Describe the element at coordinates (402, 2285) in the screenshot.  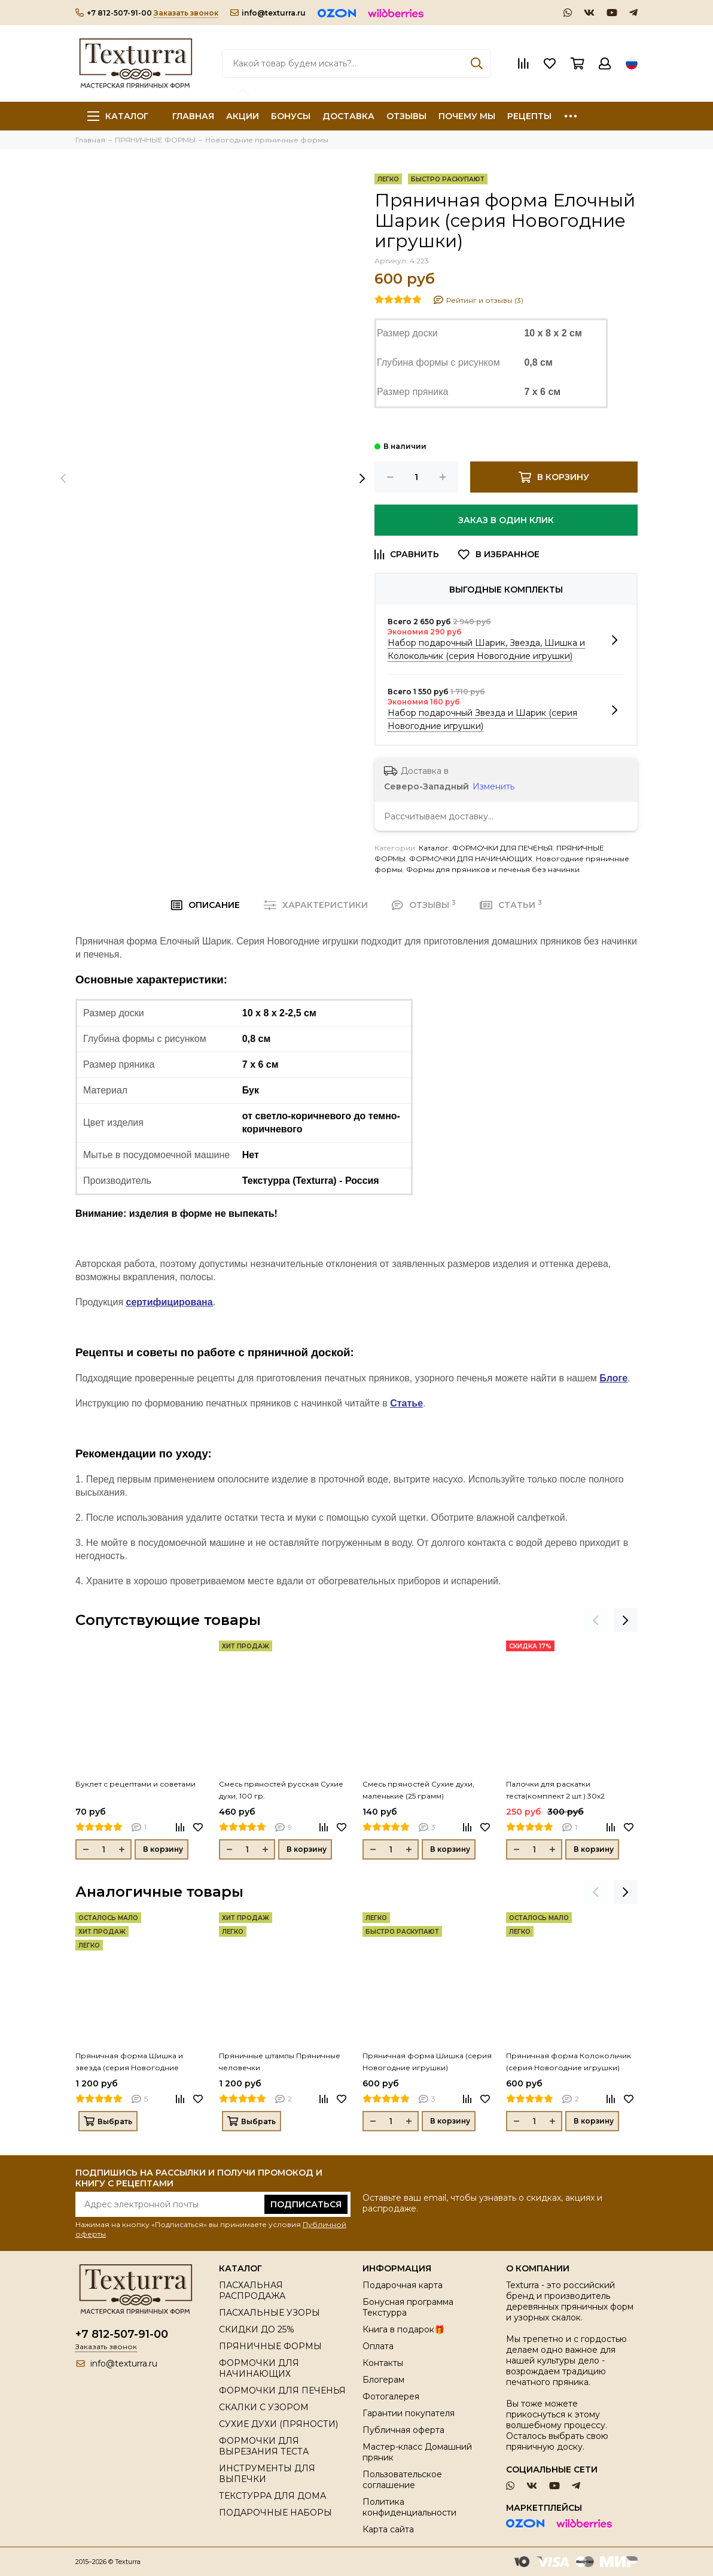
I see `Подарочная карта` at that location.